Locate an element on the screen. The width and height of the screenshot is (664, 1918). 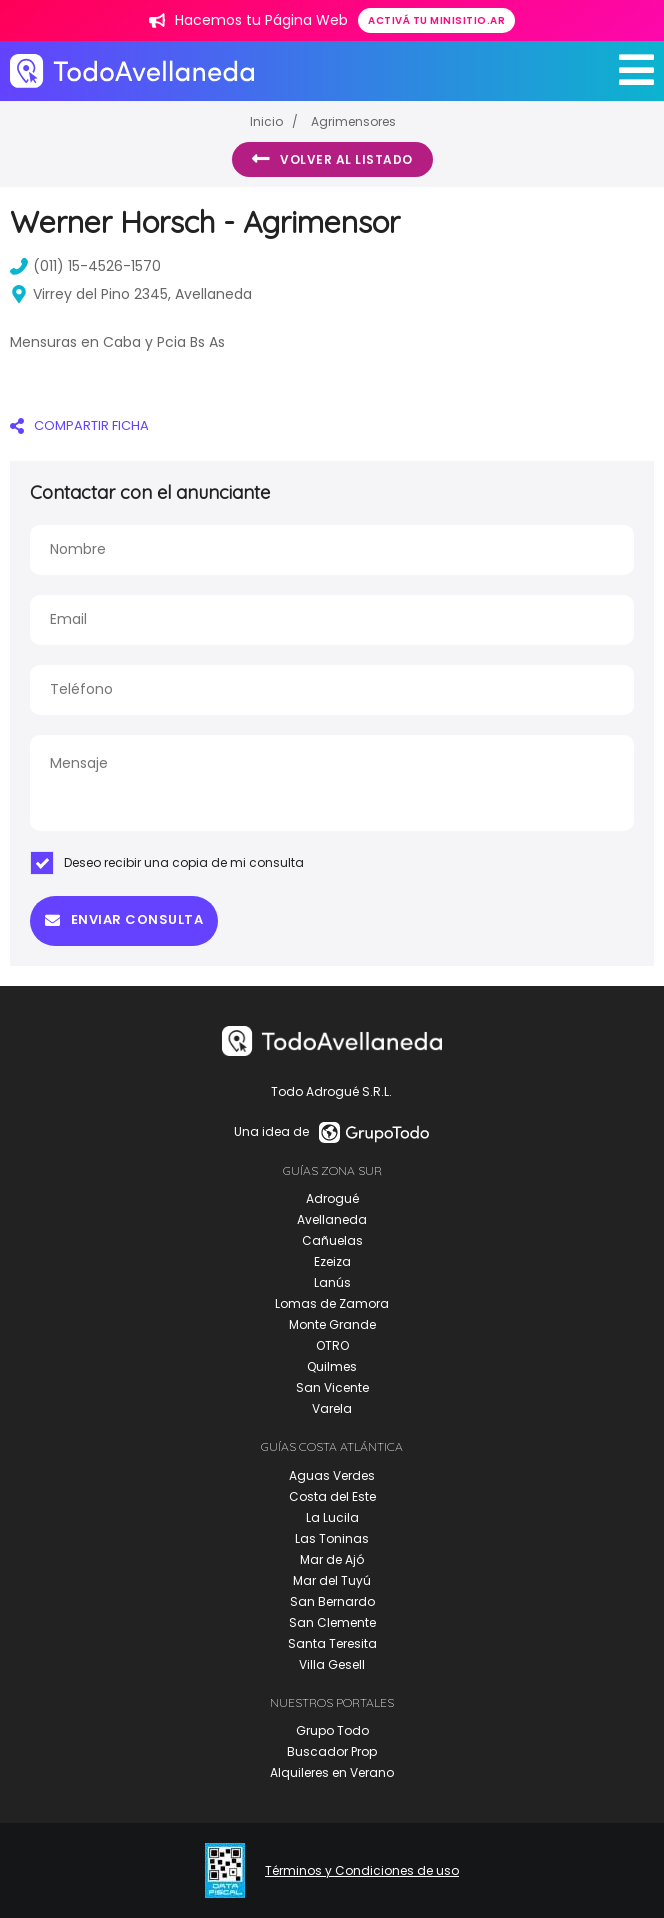
Monte Grande is located at coordinates (332, 1324).